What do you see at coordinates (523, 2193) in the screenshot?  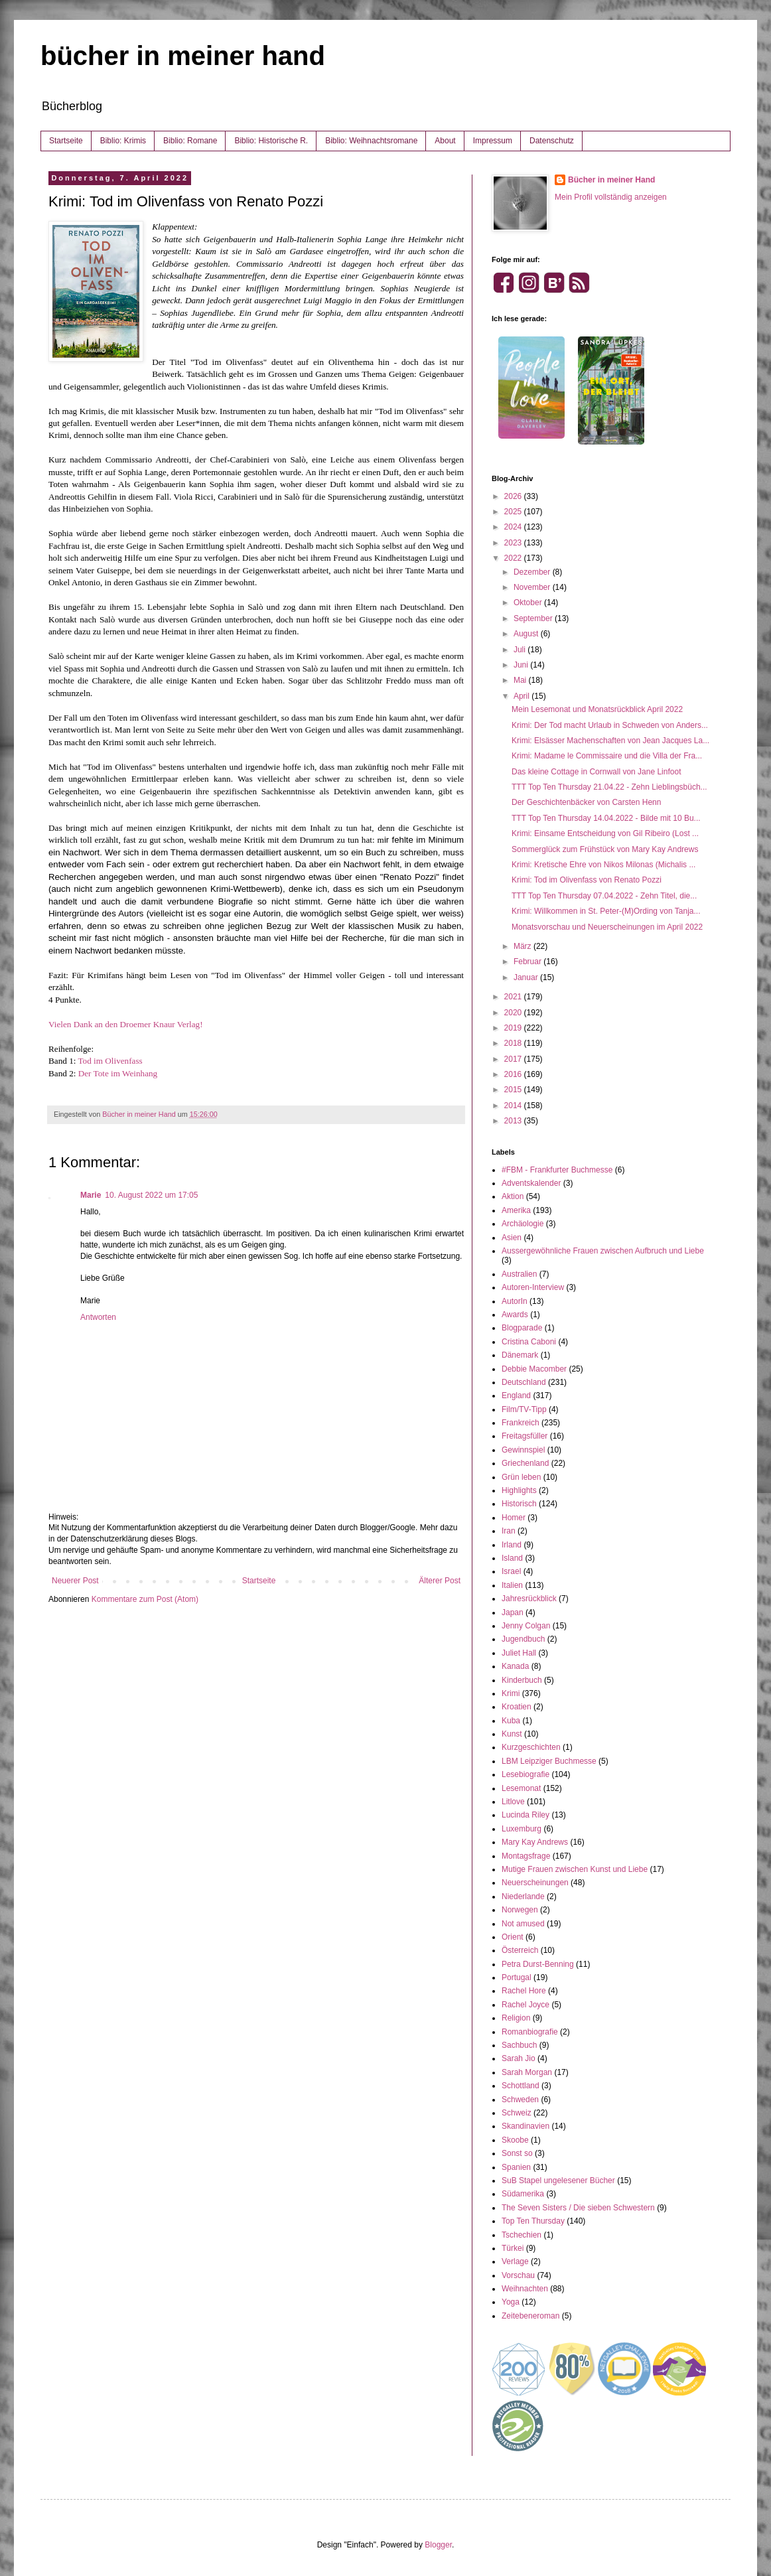 I see `Südamerika` at bounding box center [523, 2193].